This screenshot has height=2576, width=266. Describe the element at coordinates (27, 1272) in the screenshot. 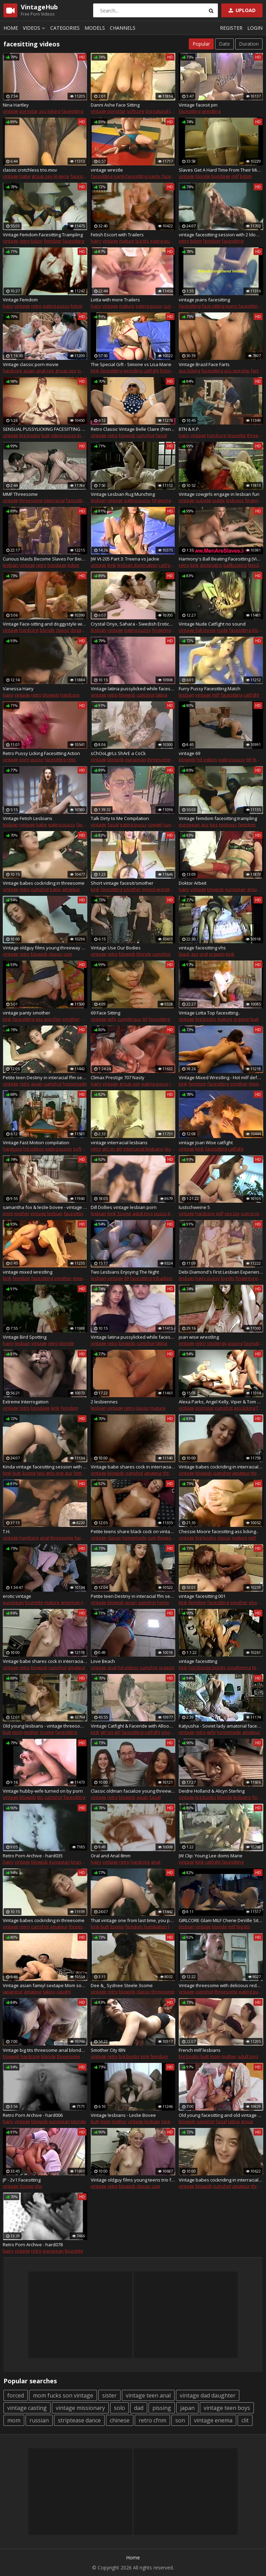

I see `vintage mixed wrestling` at that location.